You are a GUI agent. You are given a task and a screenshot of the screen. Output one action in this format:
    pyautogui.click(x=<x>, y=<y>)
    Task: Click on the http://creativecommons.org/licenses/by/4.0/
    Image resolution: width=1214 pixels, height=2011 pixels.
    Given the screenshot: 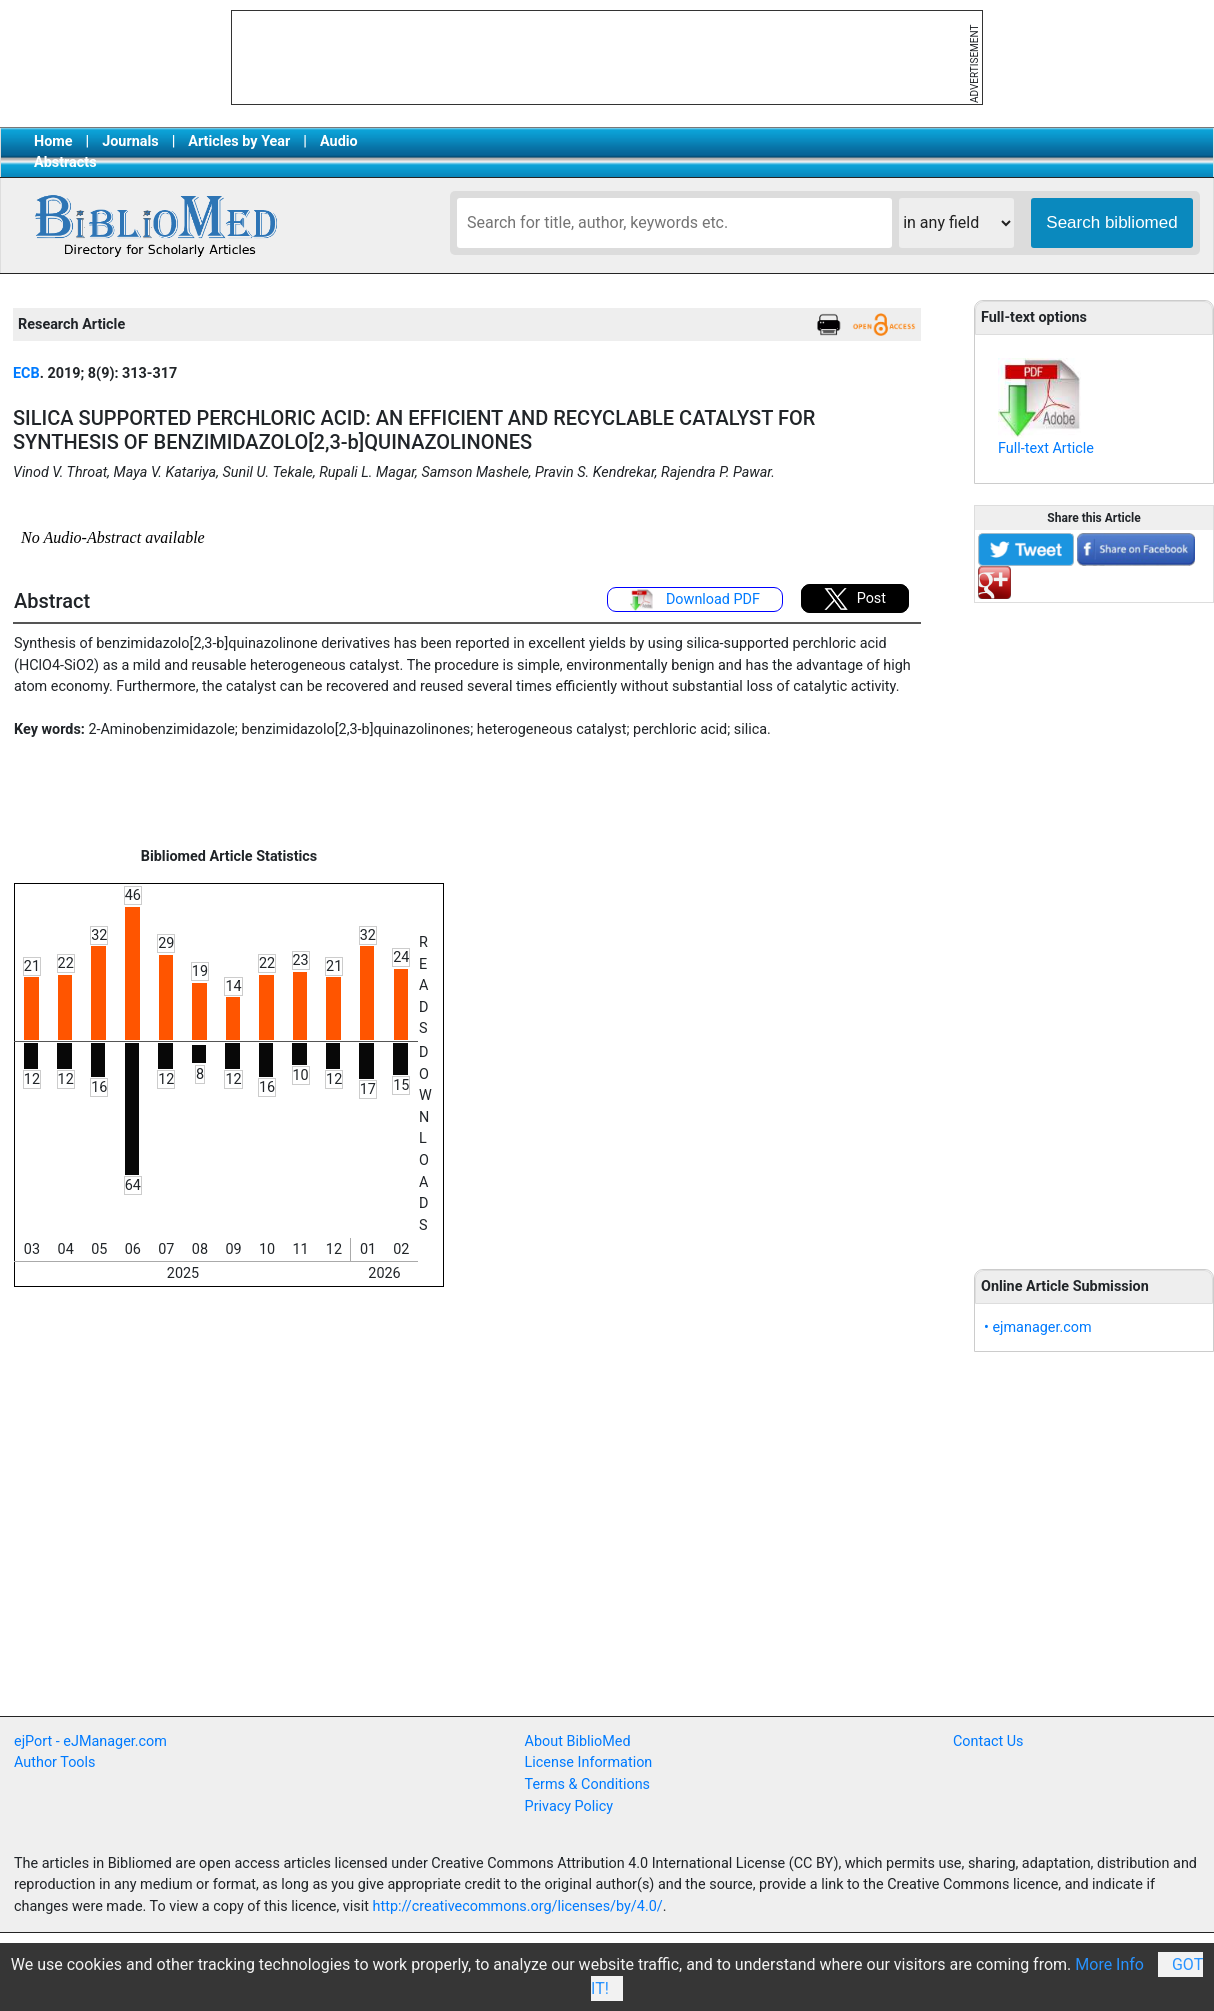 What is the action you would take?
    pyautogui.click(x=518, y=1906)
    